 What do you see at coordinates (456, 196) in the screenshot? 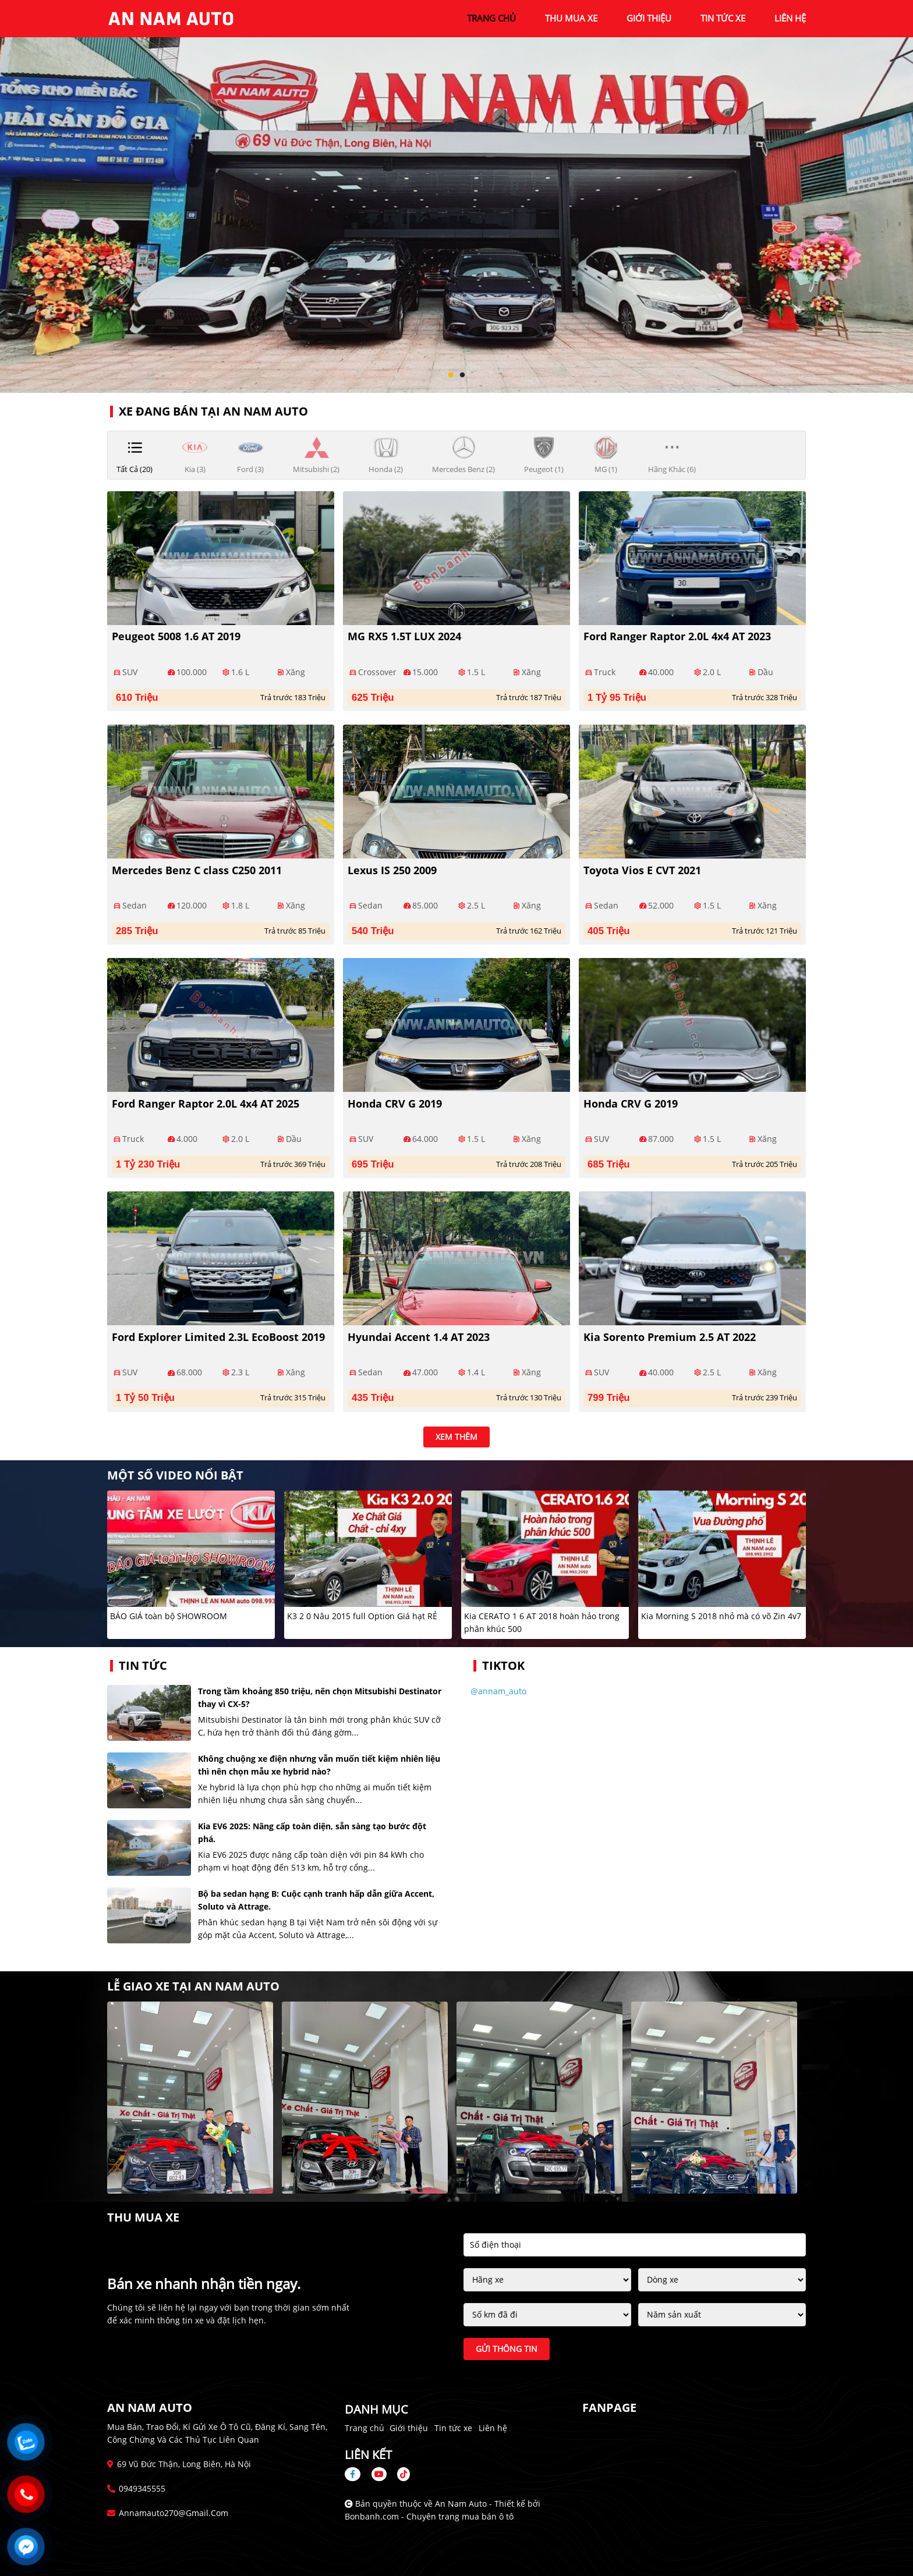
I see `[tabpanel]` at bounding box center [456, 196].